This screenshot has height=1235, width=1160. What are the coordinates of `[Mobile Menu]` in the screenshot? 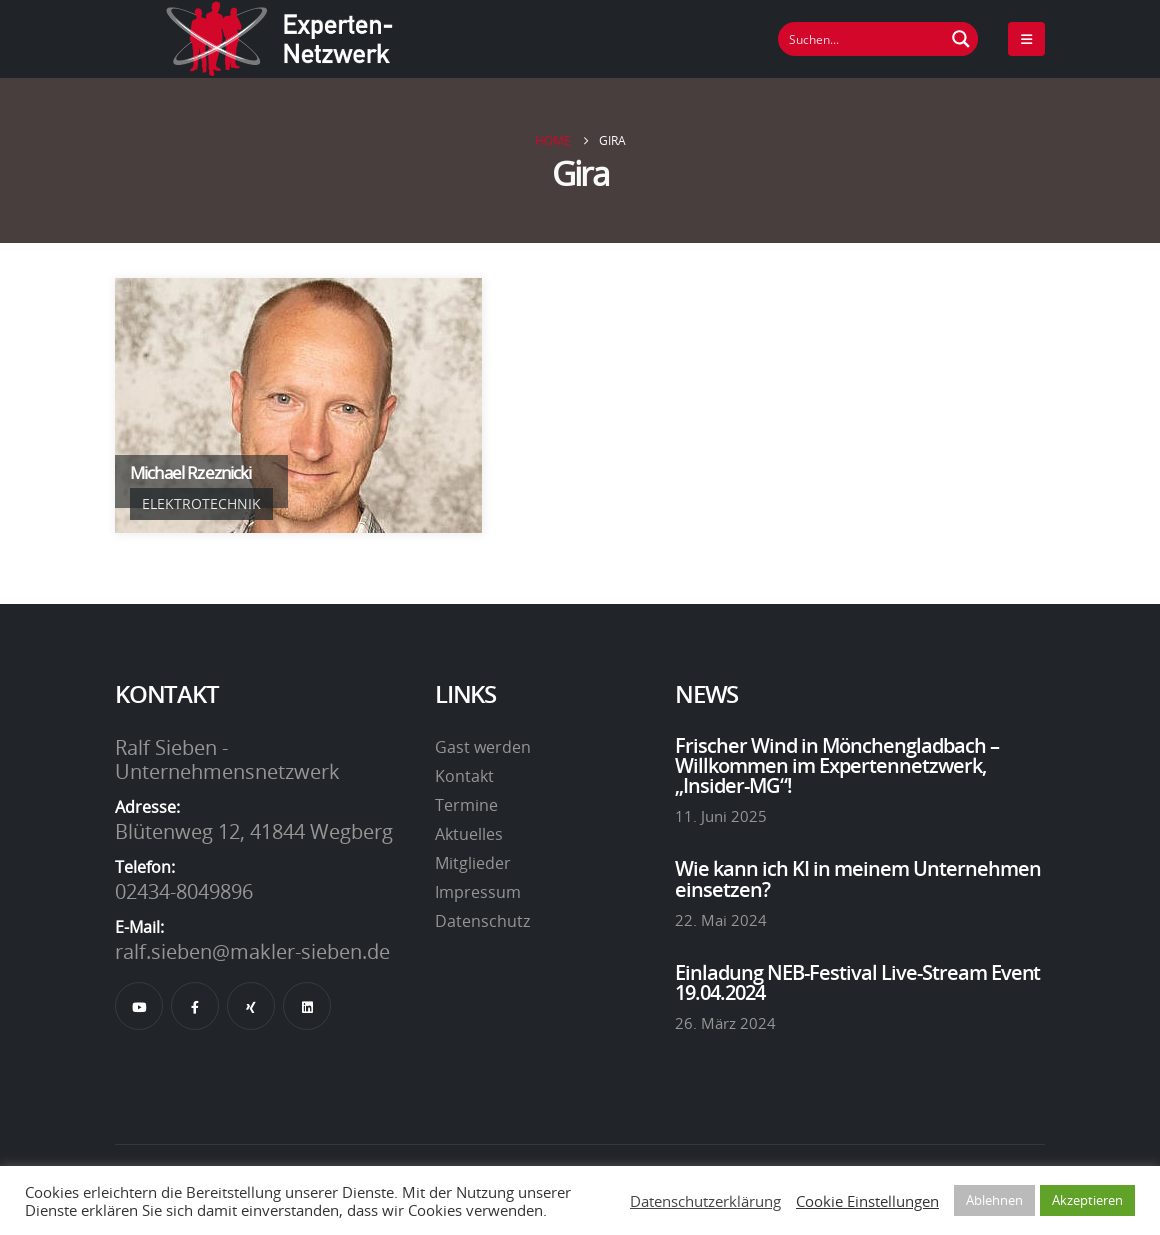 It's located at (1026, 39).